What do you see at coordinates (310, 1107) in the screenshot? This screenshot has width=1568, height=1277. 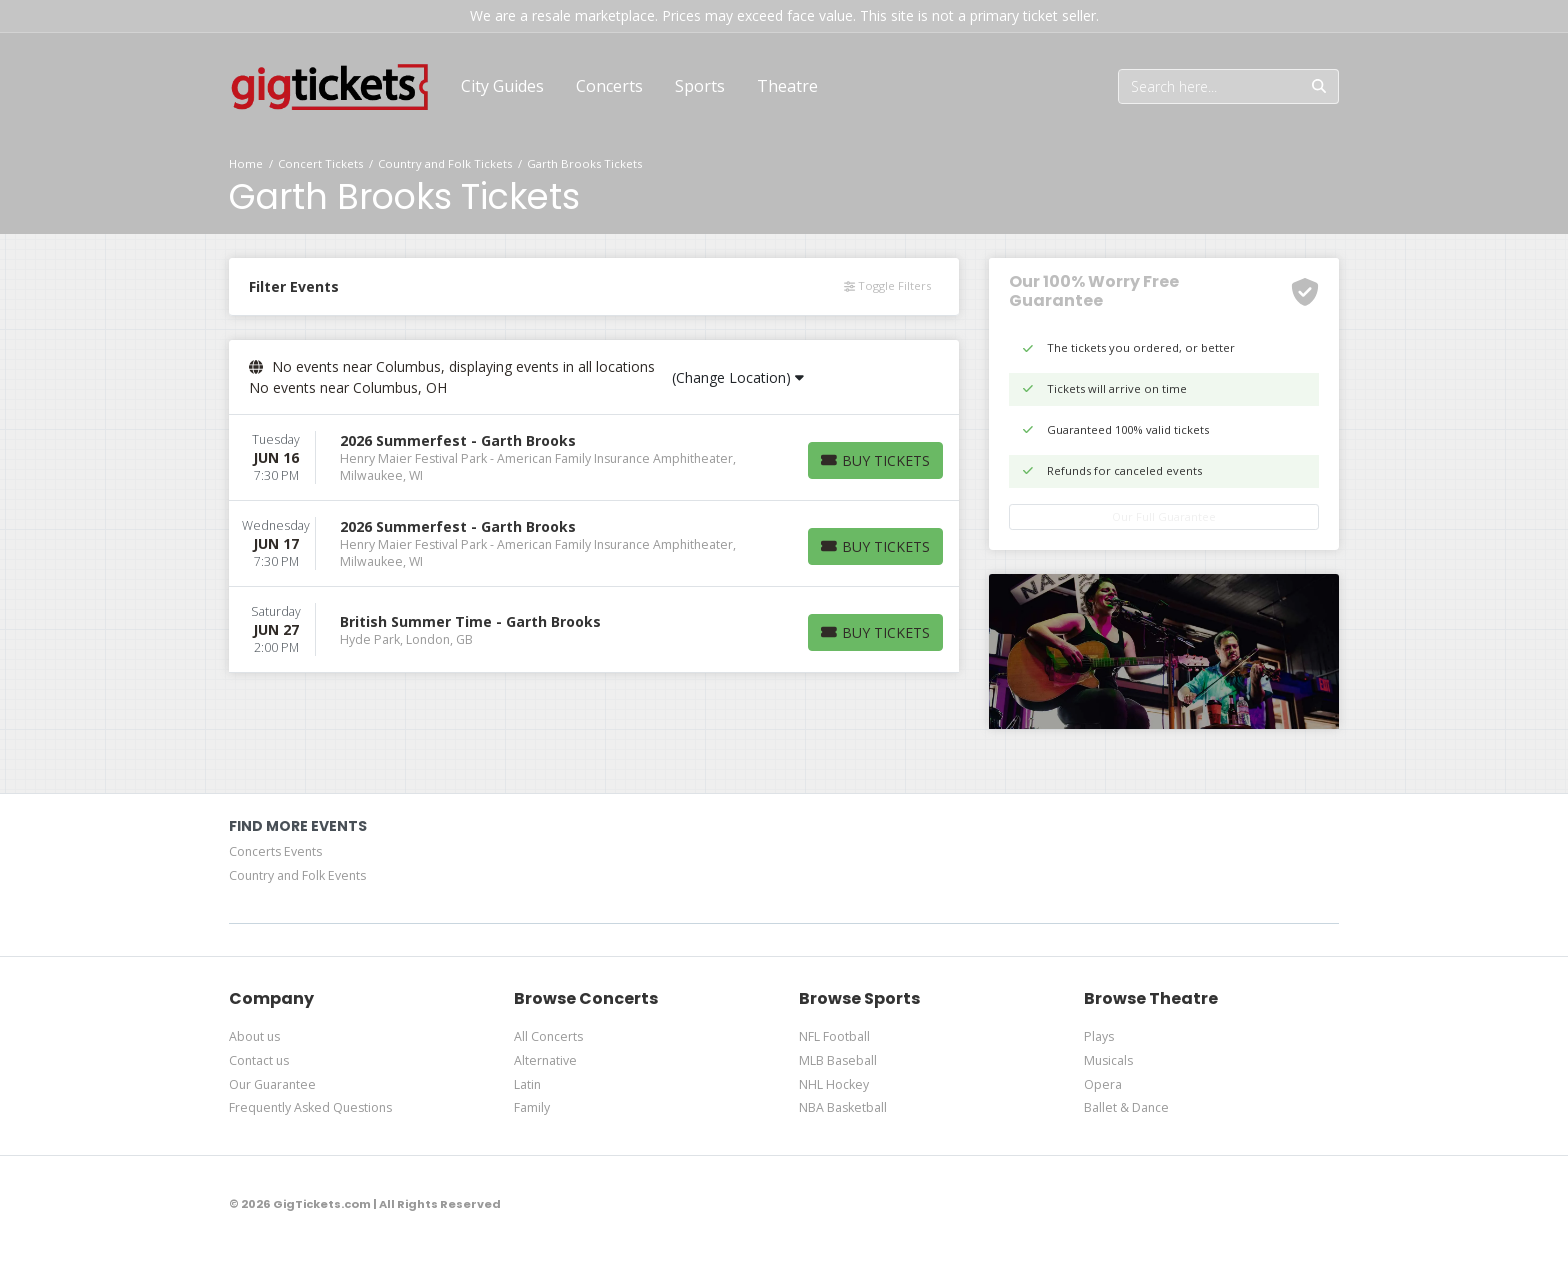 I see `Frequently Asked Questions` at bounding box center [310, 1107].